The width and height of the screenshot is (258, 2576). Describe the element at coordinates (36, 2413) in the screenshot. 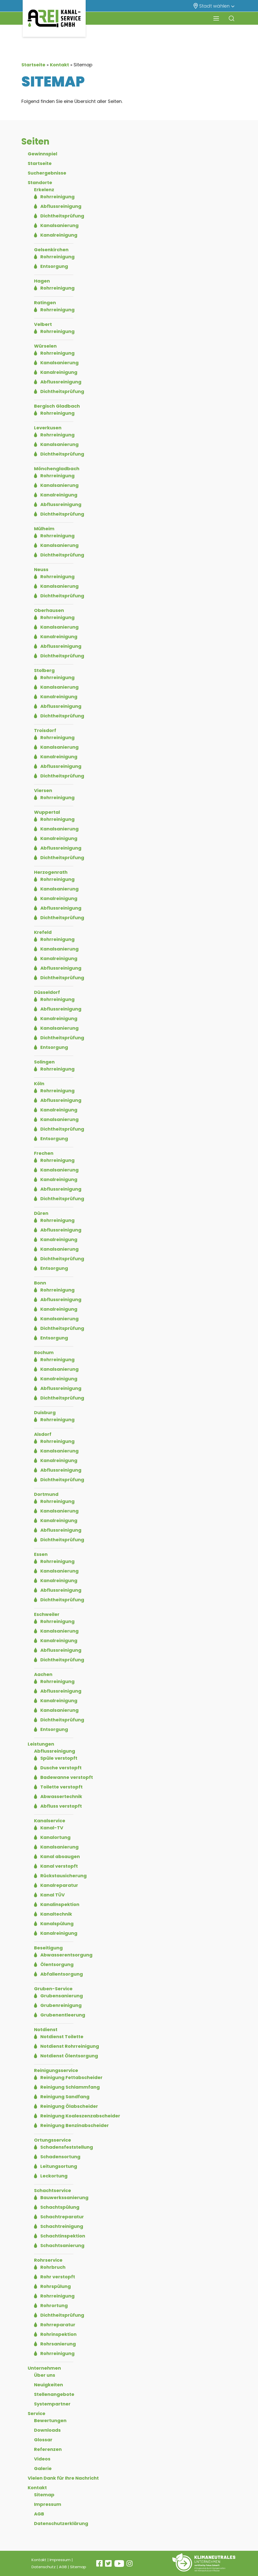

I see `Service` at that location.